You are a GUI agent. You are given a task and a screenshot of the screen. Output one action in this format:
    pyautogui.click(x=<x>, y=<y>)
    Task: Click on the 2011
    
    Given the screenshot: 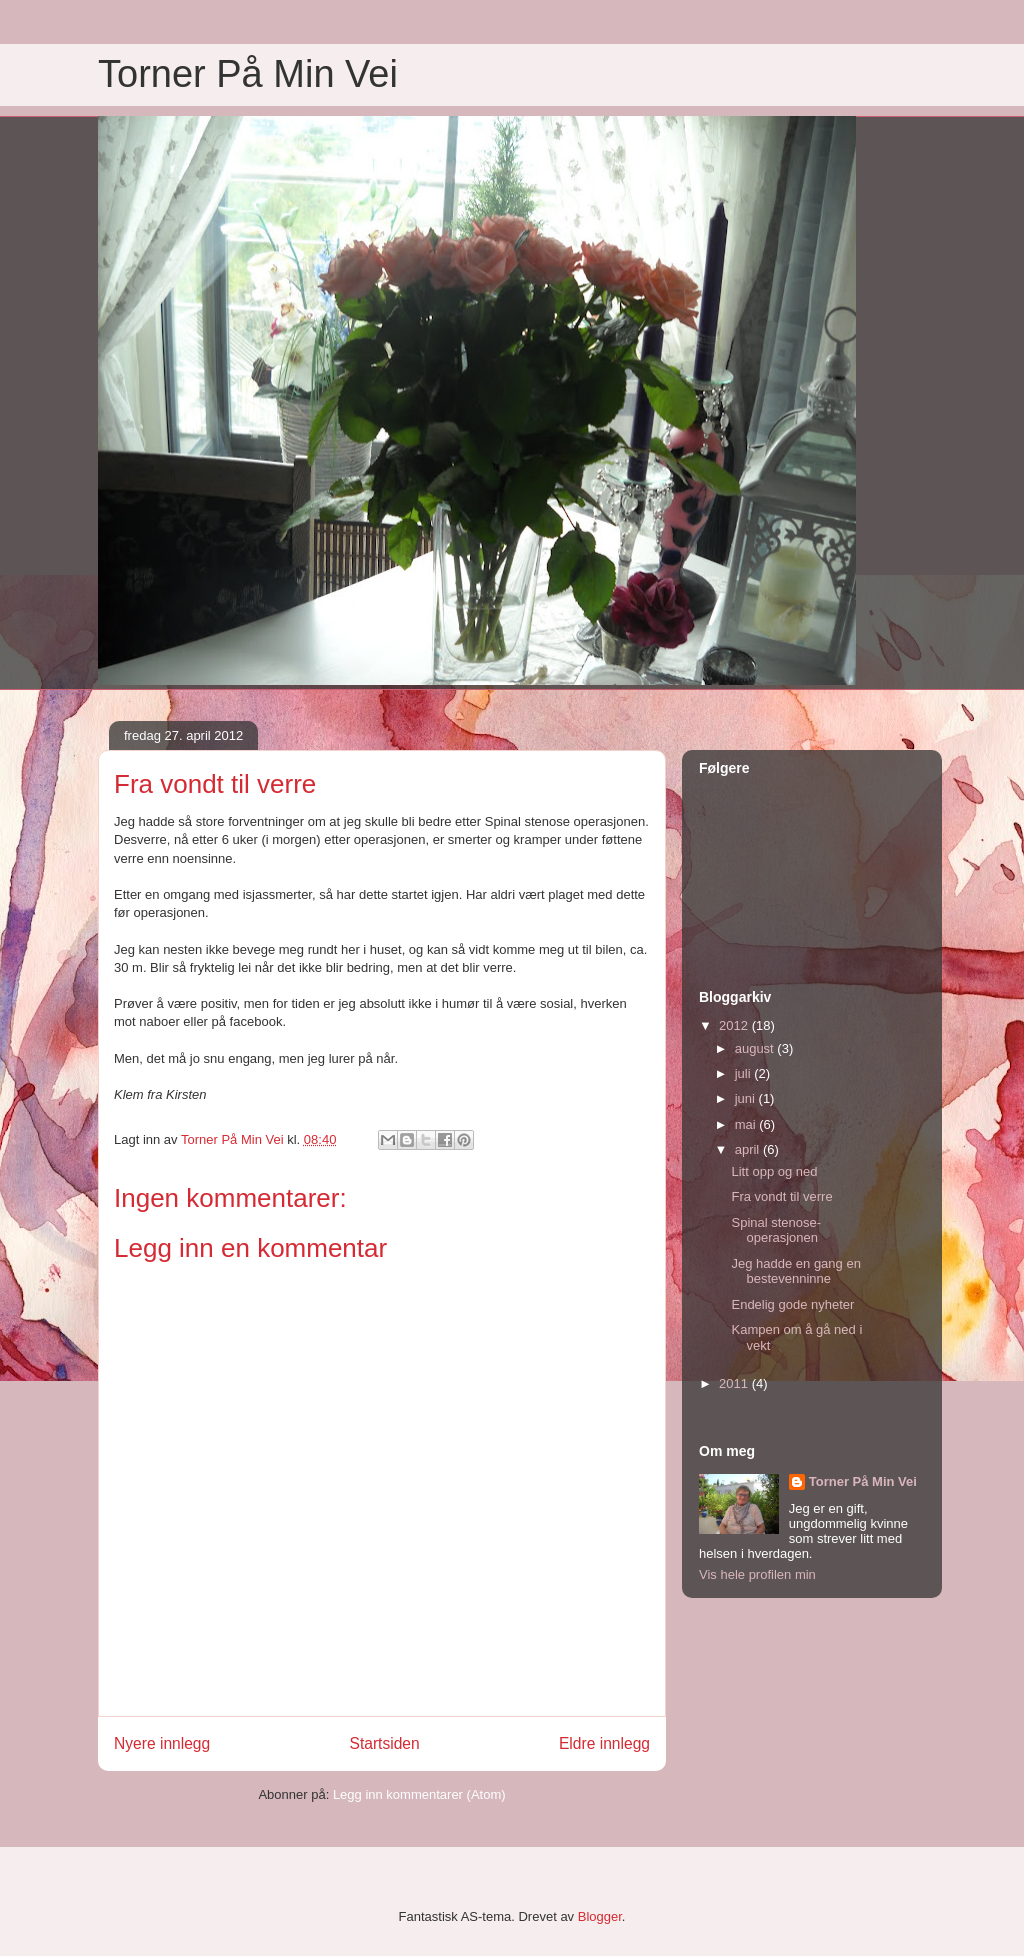 What is the action you would take?
    pyautogui.click(x=735, y=1383)
    